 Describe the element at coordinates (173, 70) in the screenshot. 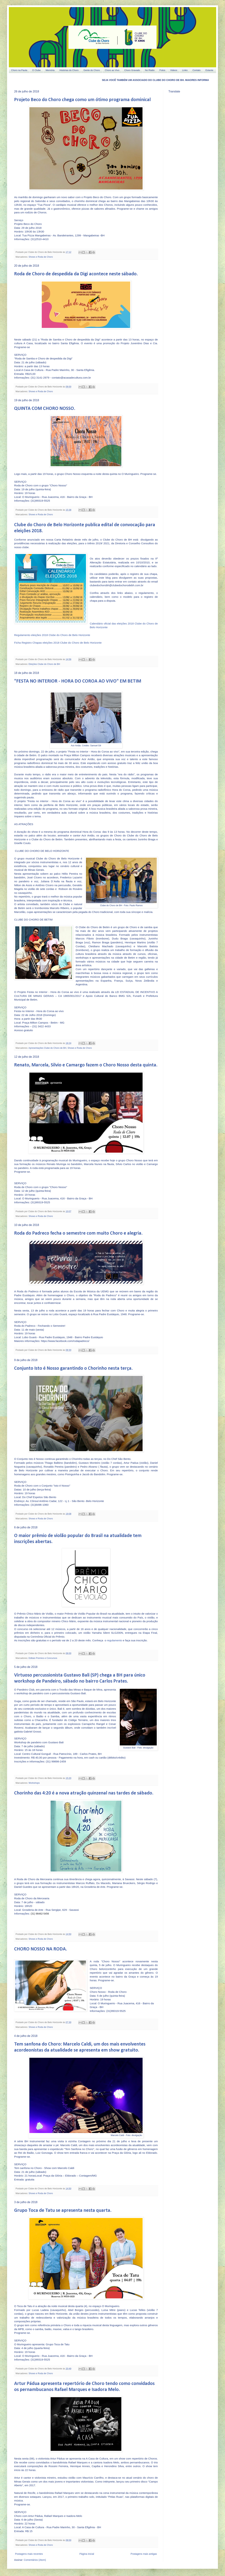

I see `Videos` at that location.